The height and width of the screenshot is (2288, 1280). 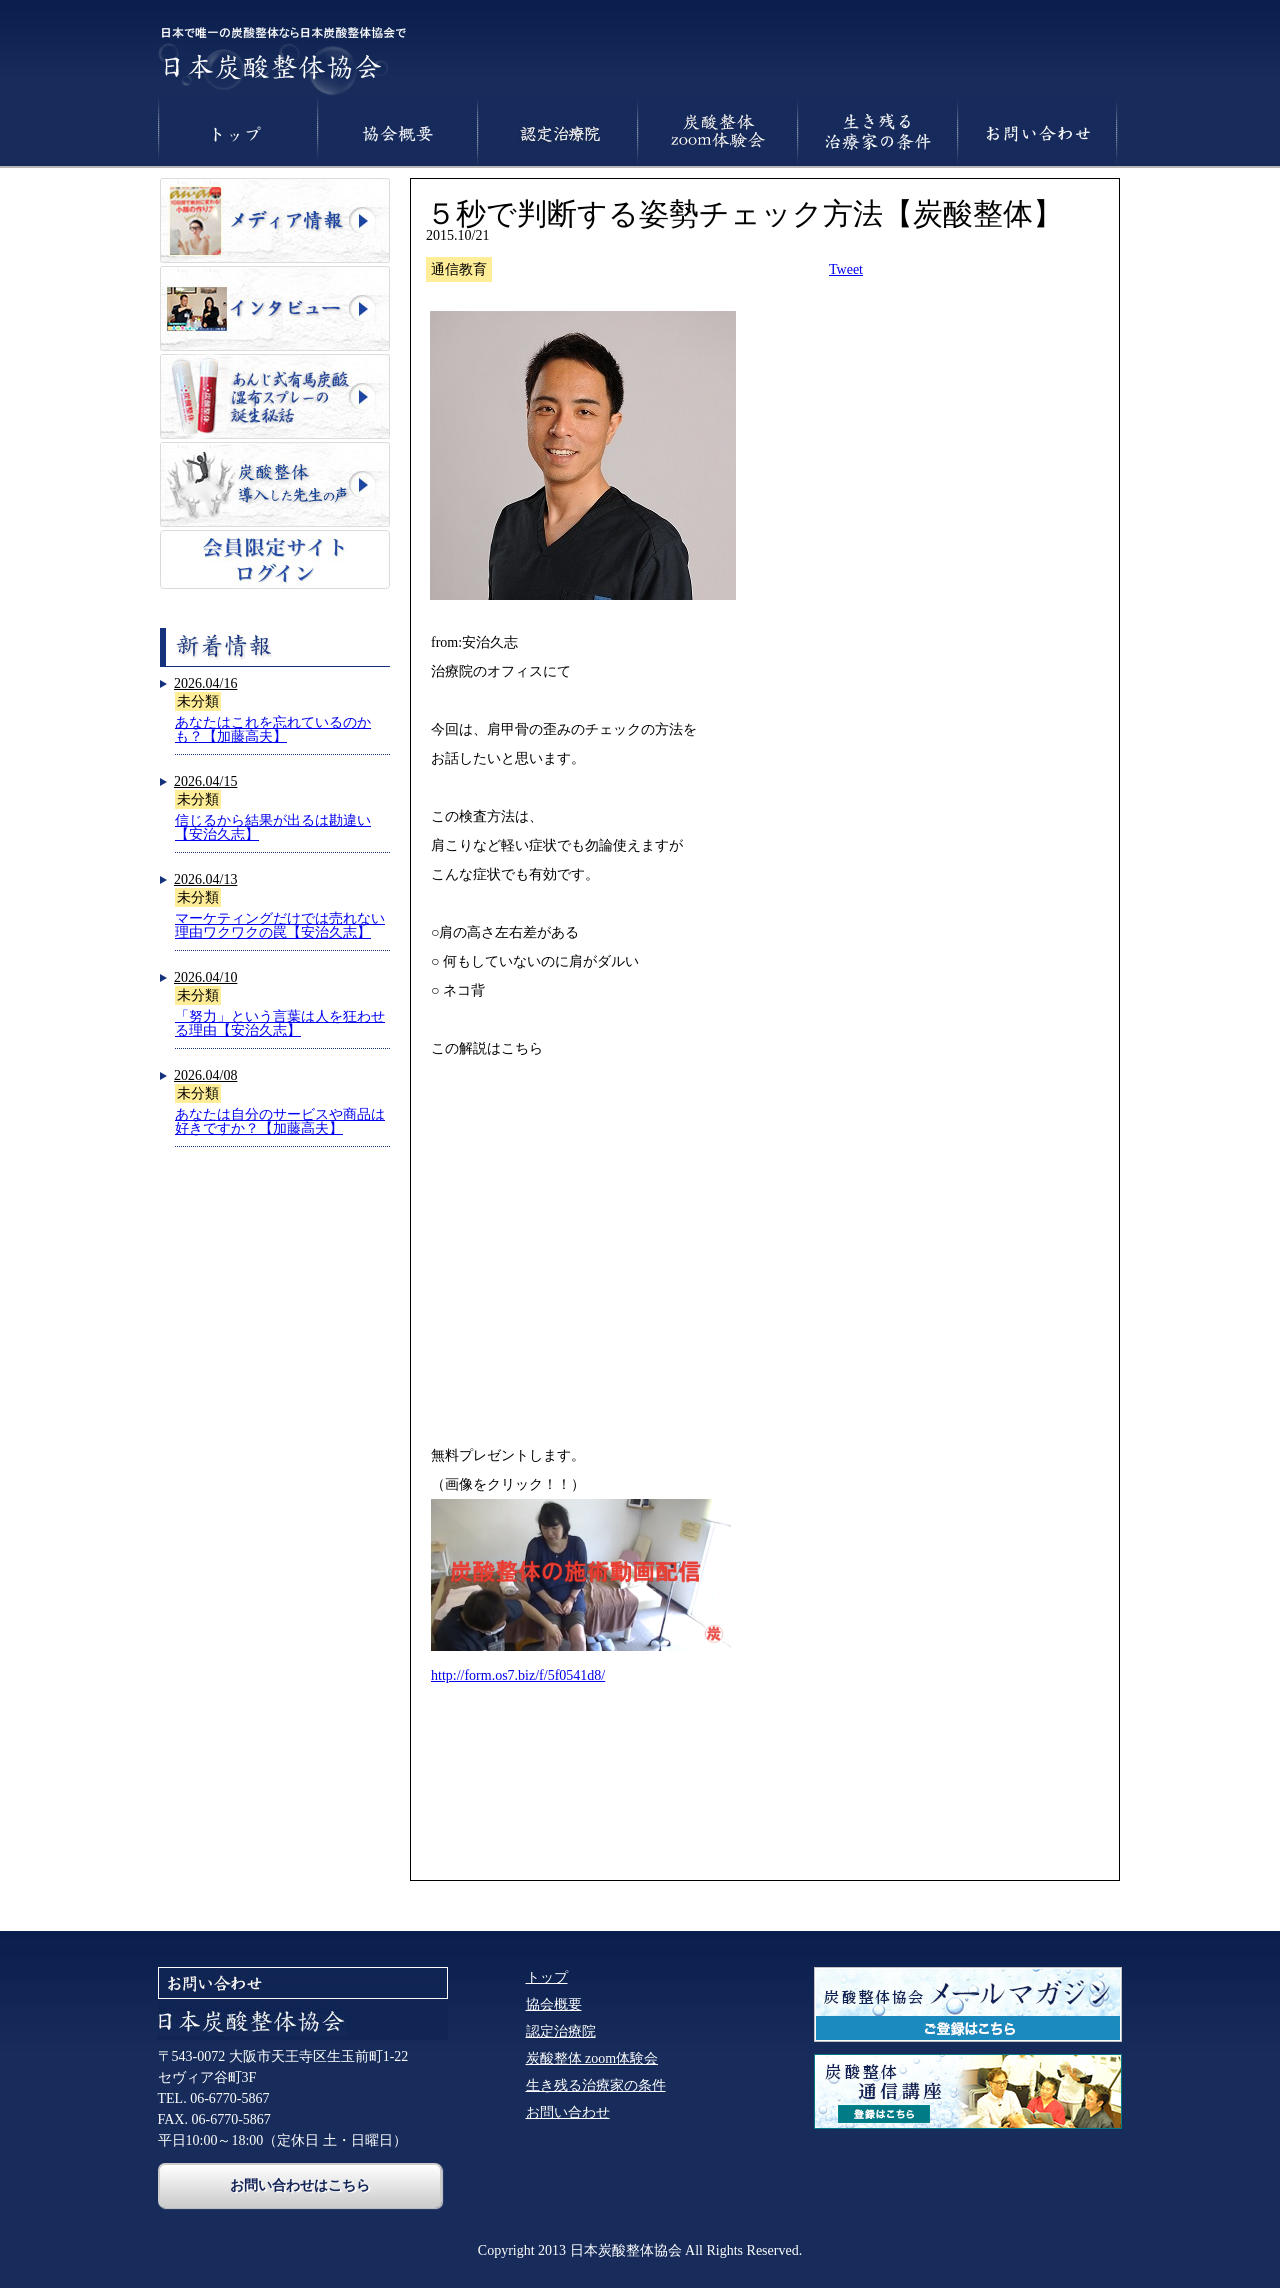 I want to click on 生き残る治療家の条件, so click(x=596, y=2085).